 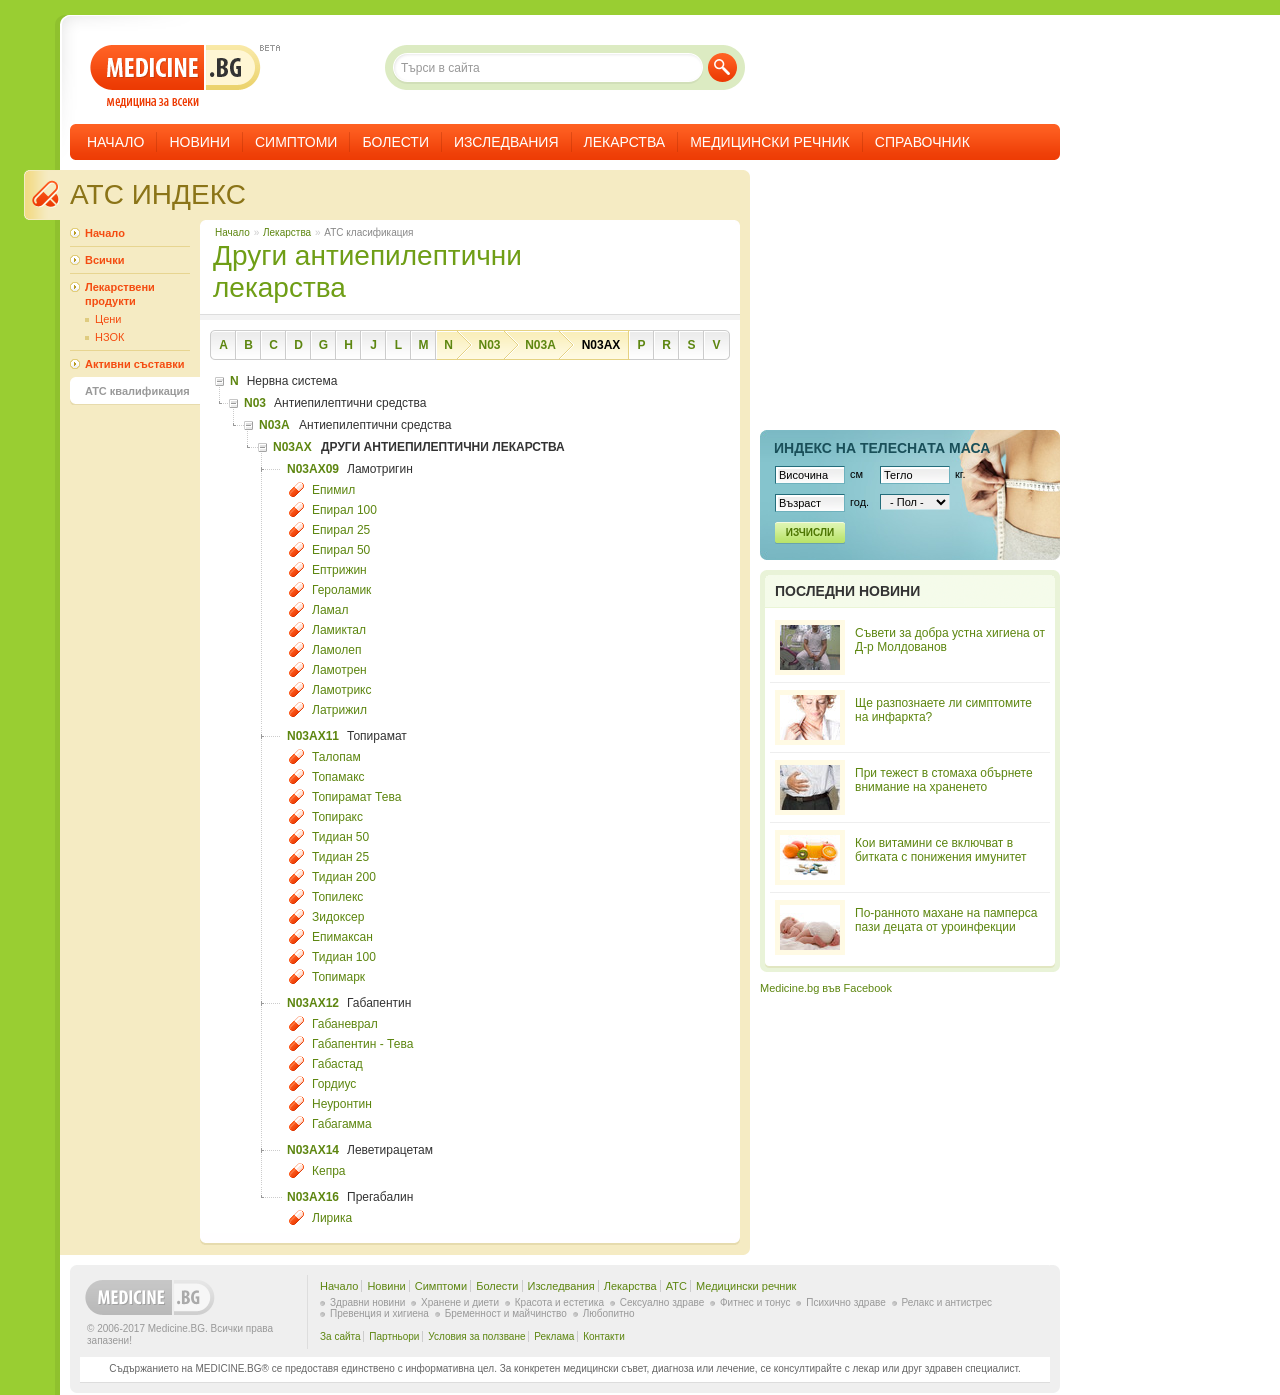 What do you see at coordinates (333, 490) in the screenshot?
I see `Епимил` at bounding box center [333, 490].